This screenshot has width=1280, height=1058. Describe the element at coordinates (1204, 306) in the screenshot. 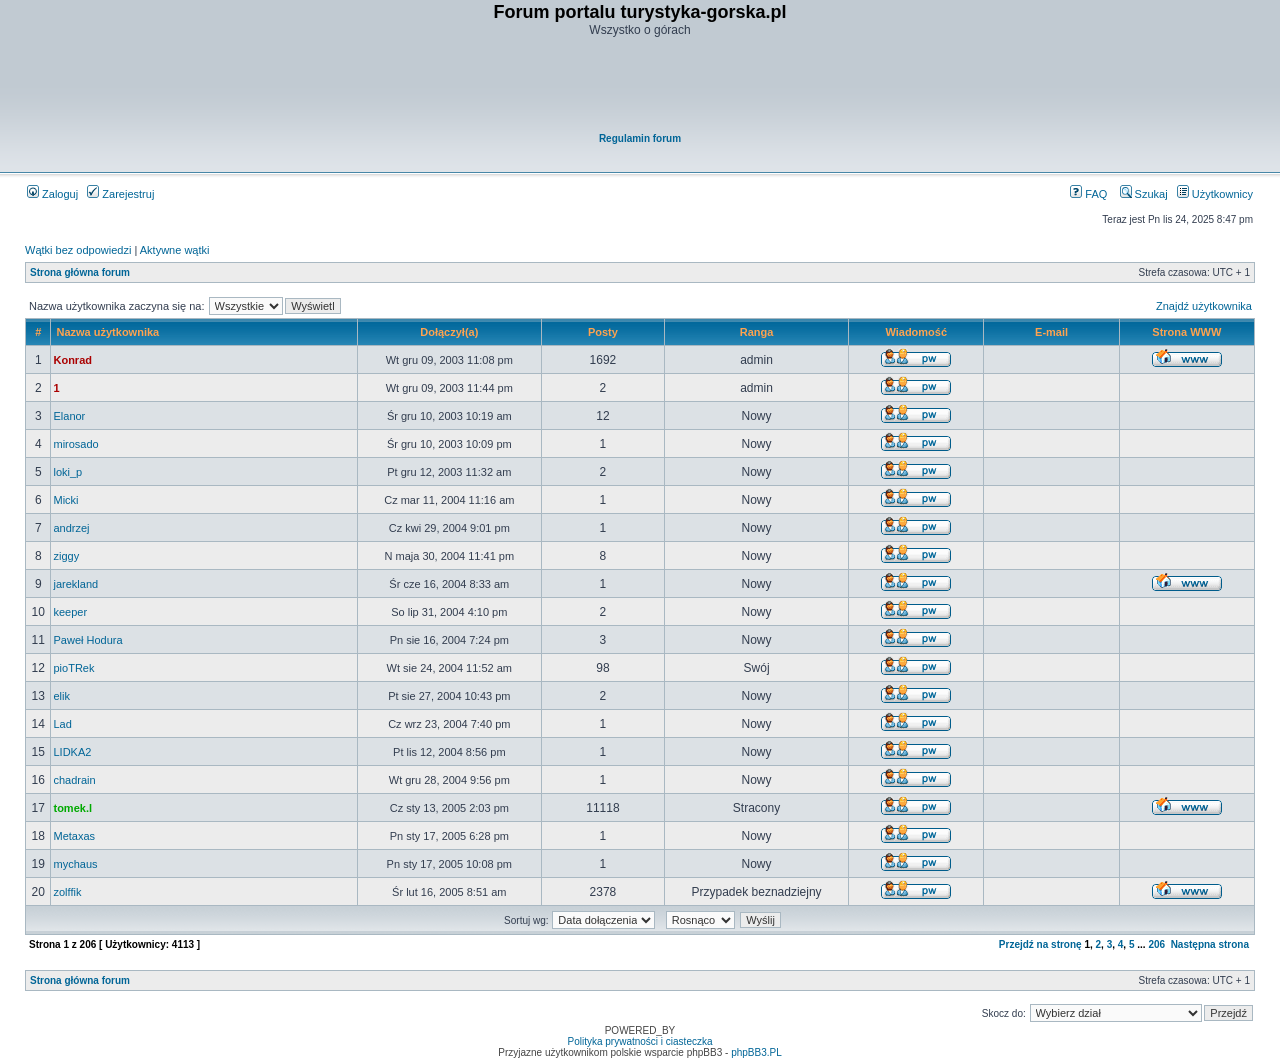

I see `Znajdź użytkownika` at that location.